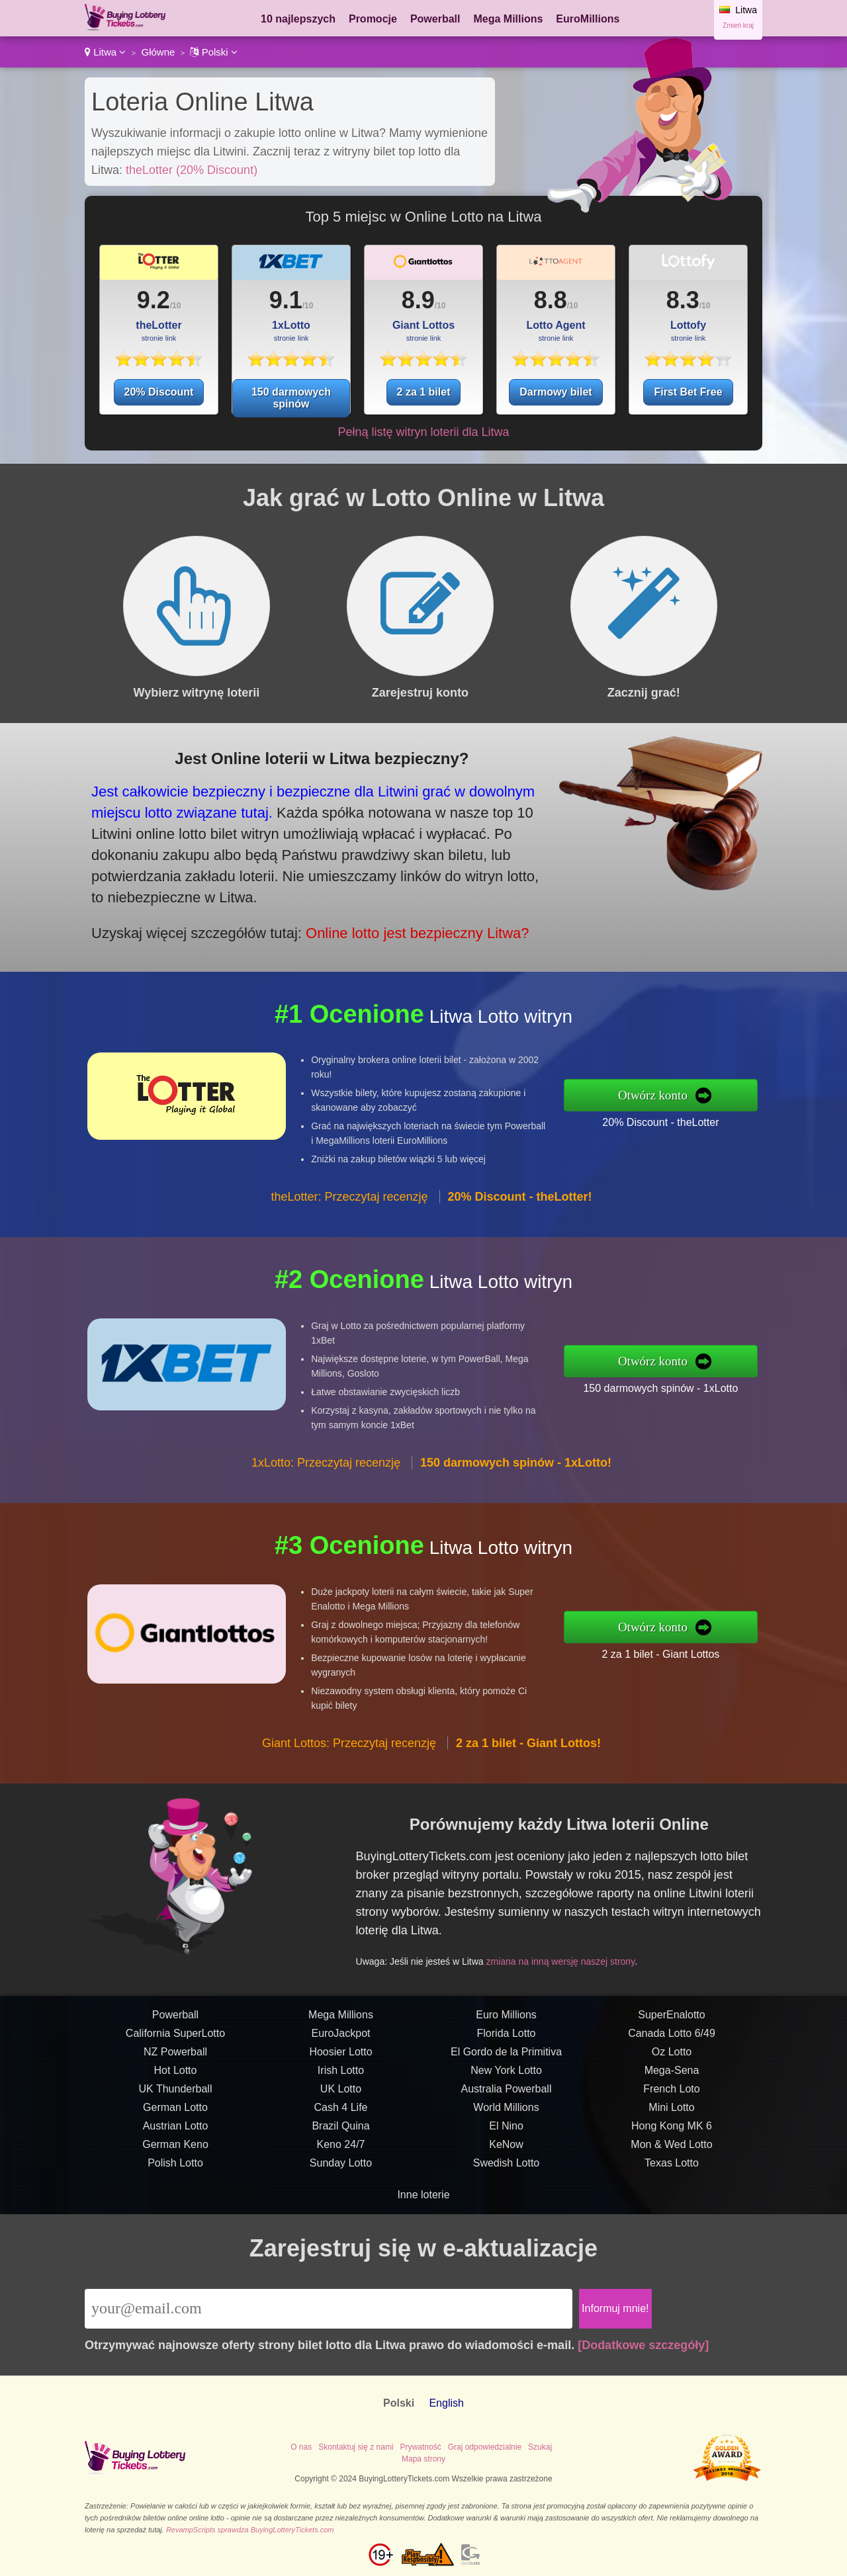 The height and width of the screenshot is (2576, 847). I want to click on theLotter (20% Discount), so click(191, 170).